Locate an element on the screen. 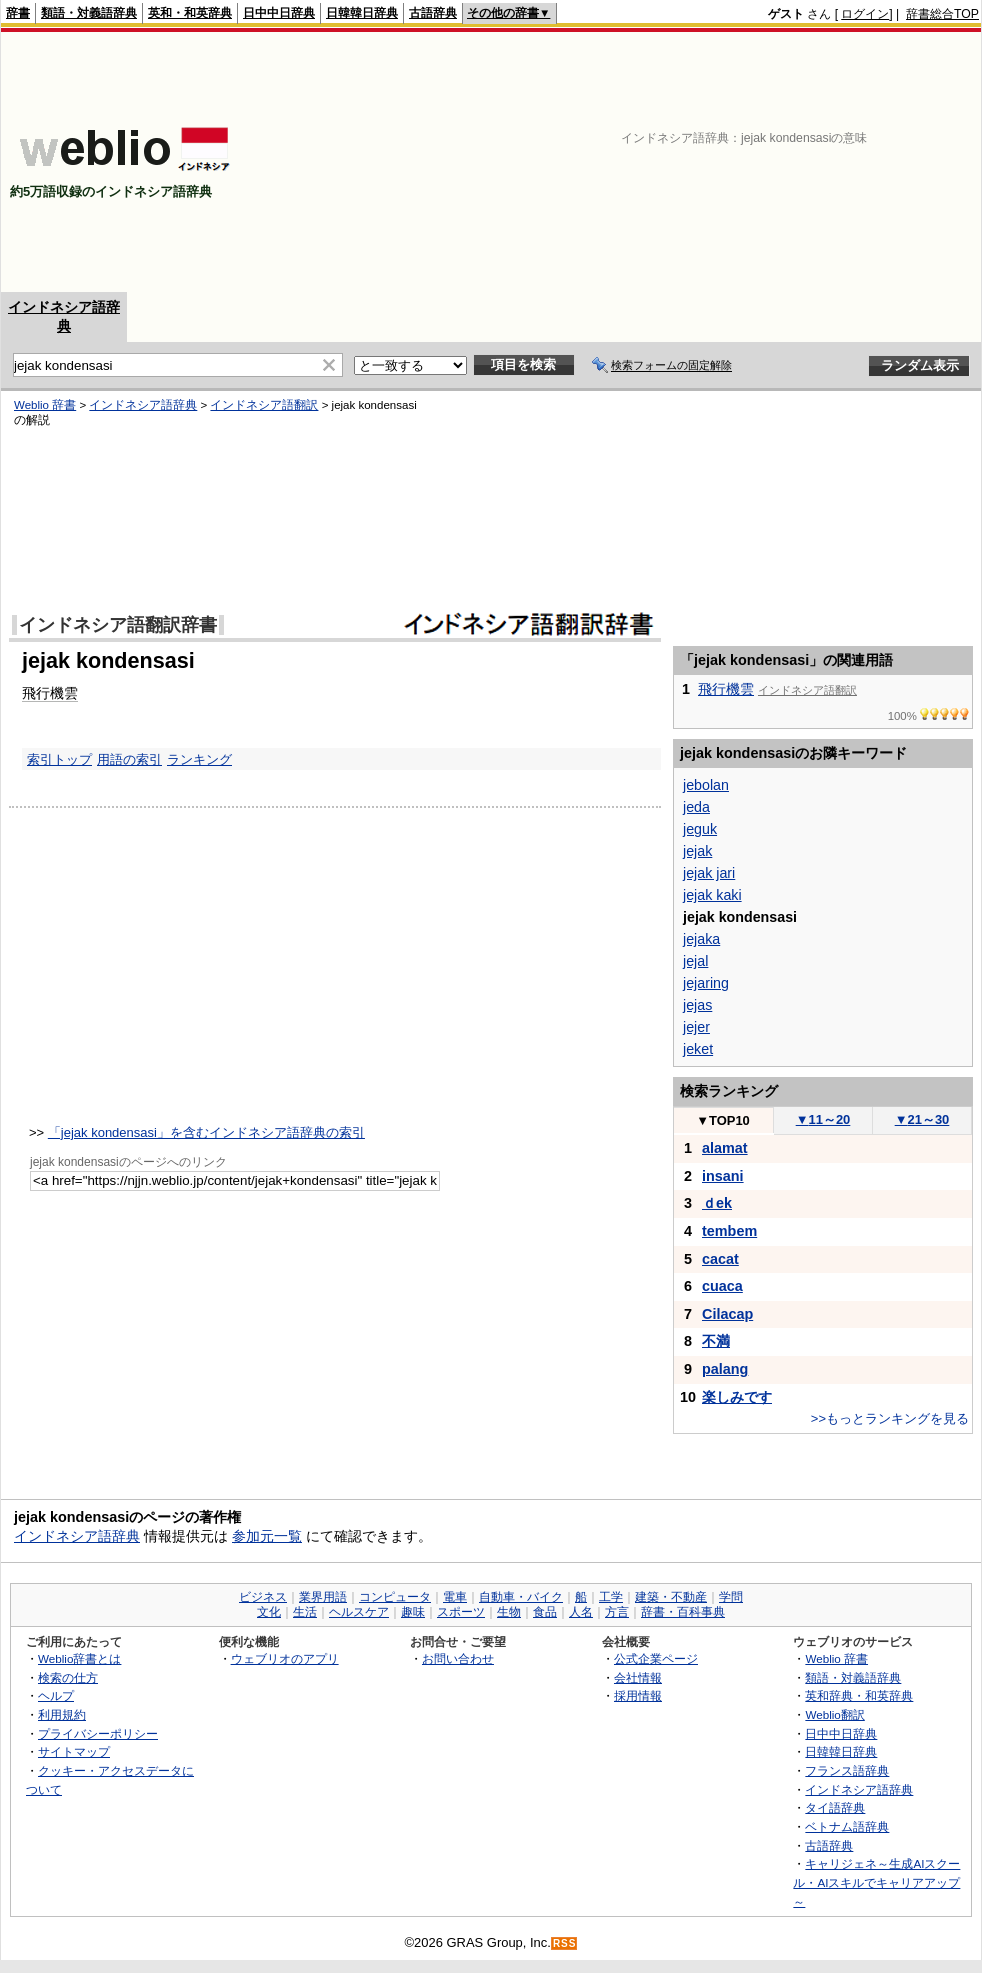 This screenshot has width=982, height=1973. 参加元一覧 is located at coordinates (267, 1536).